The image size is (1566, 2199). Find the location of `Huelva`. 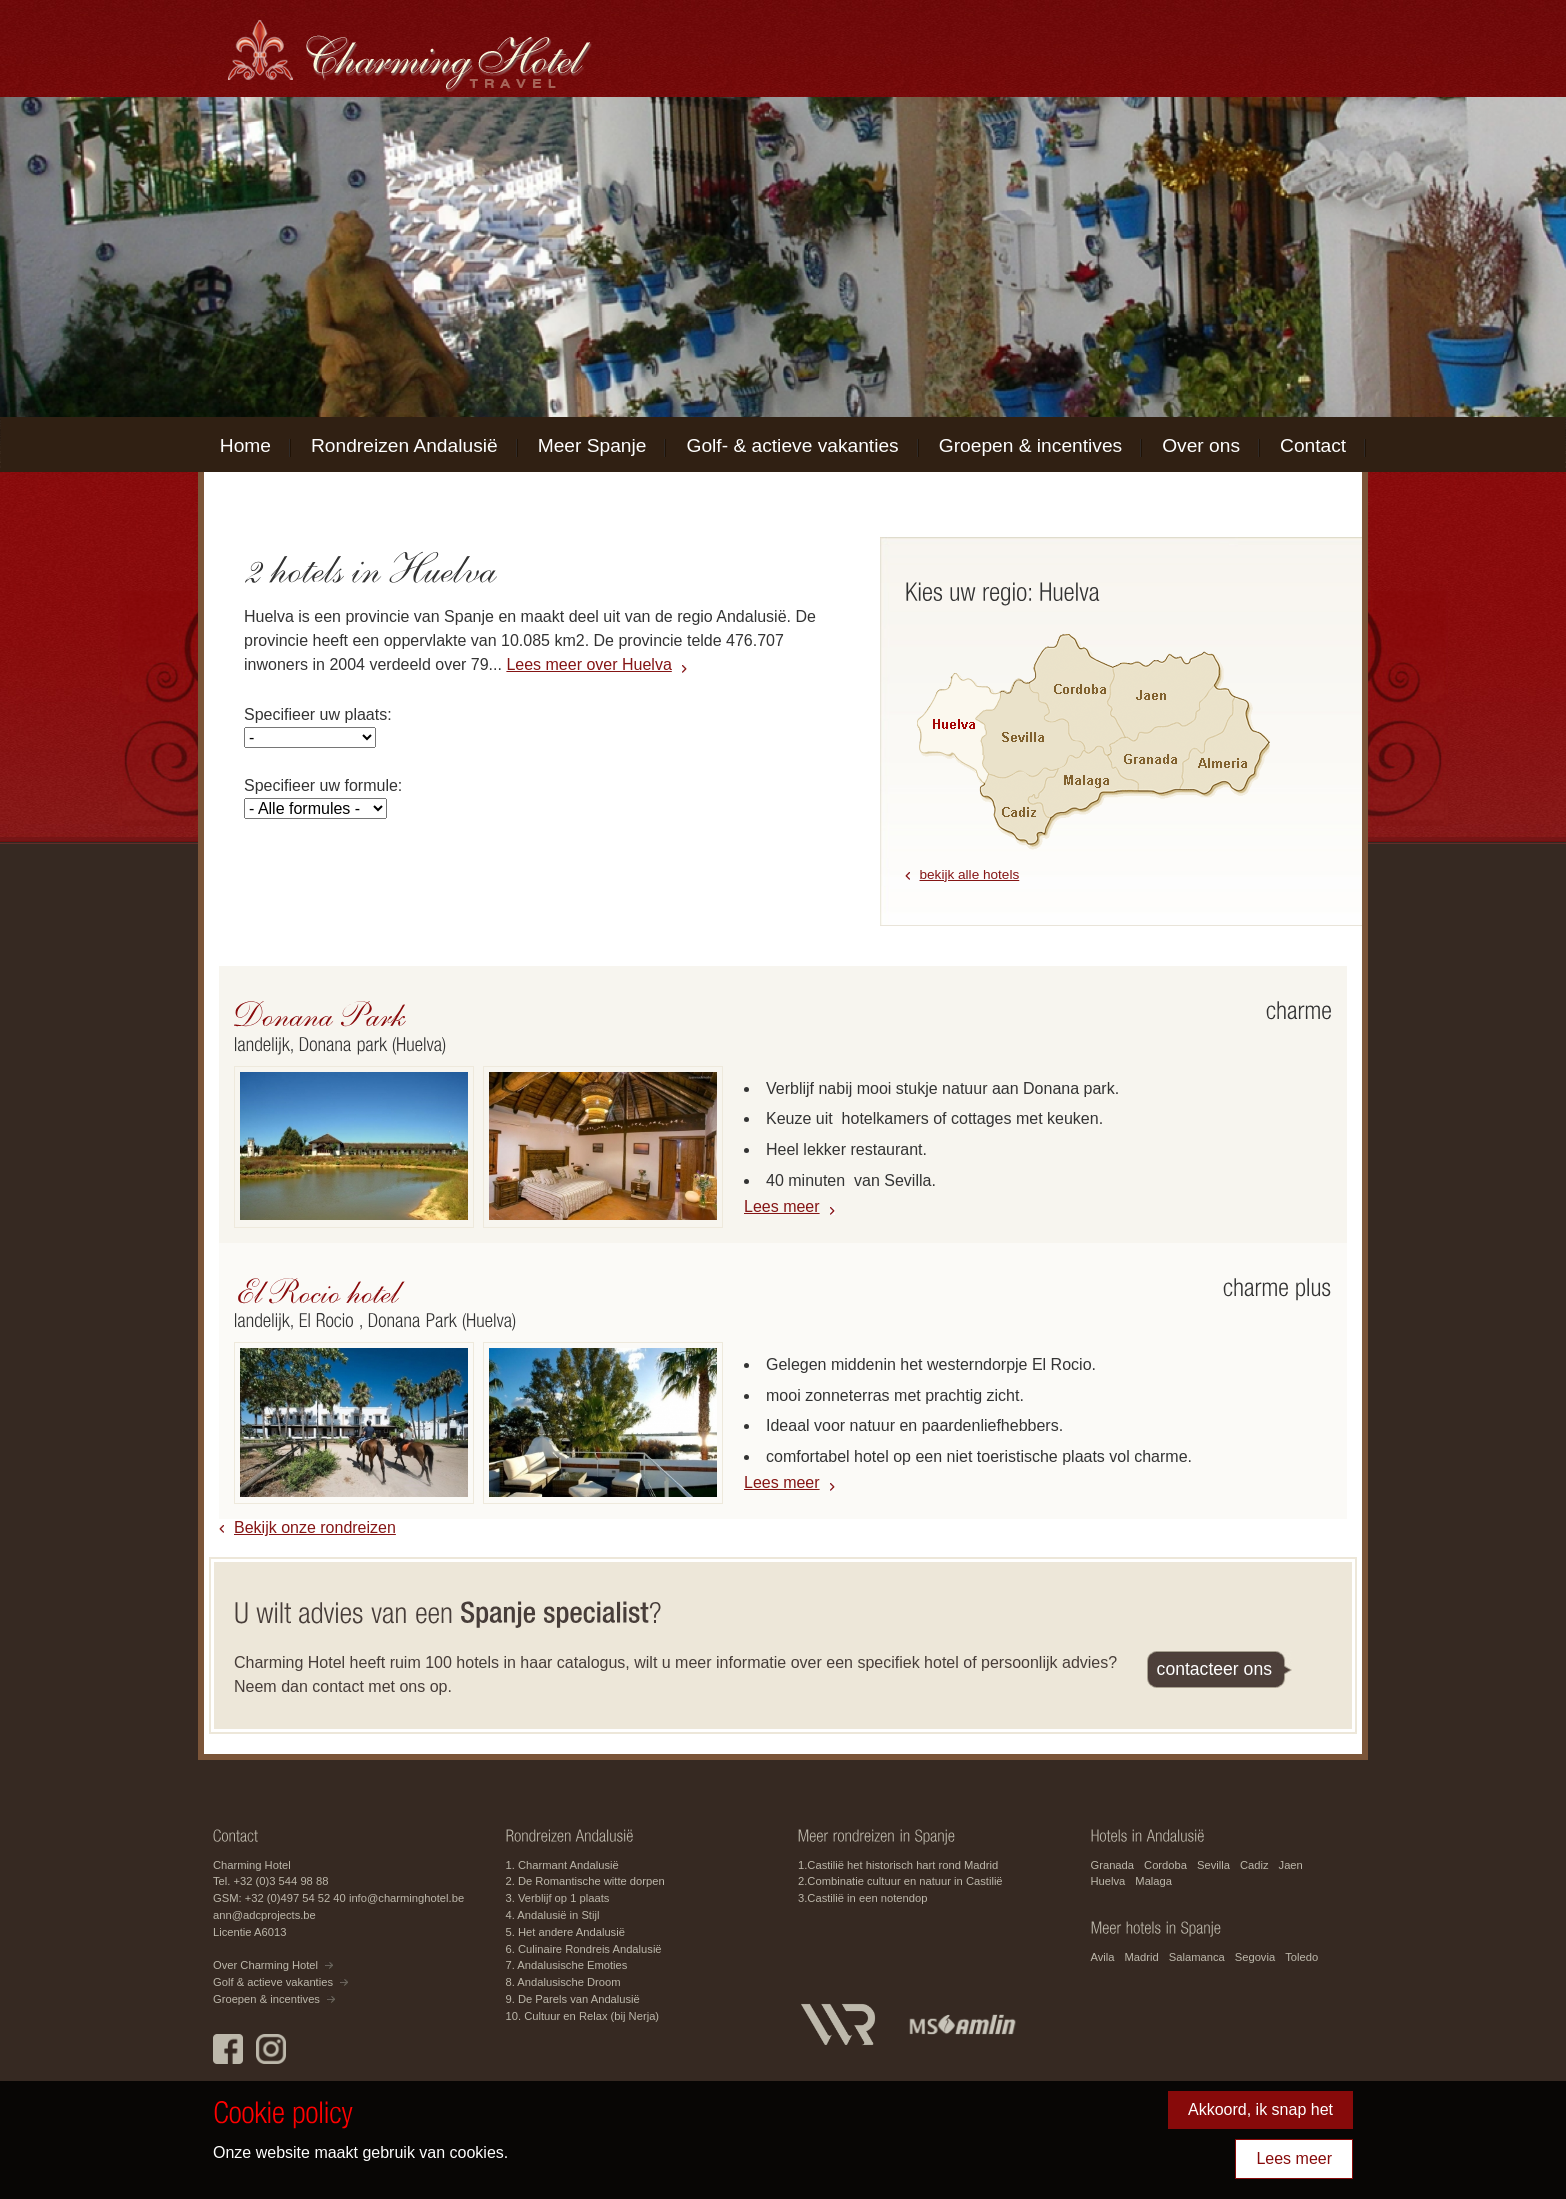

Huelva is located at coordinates (1108, 1881).